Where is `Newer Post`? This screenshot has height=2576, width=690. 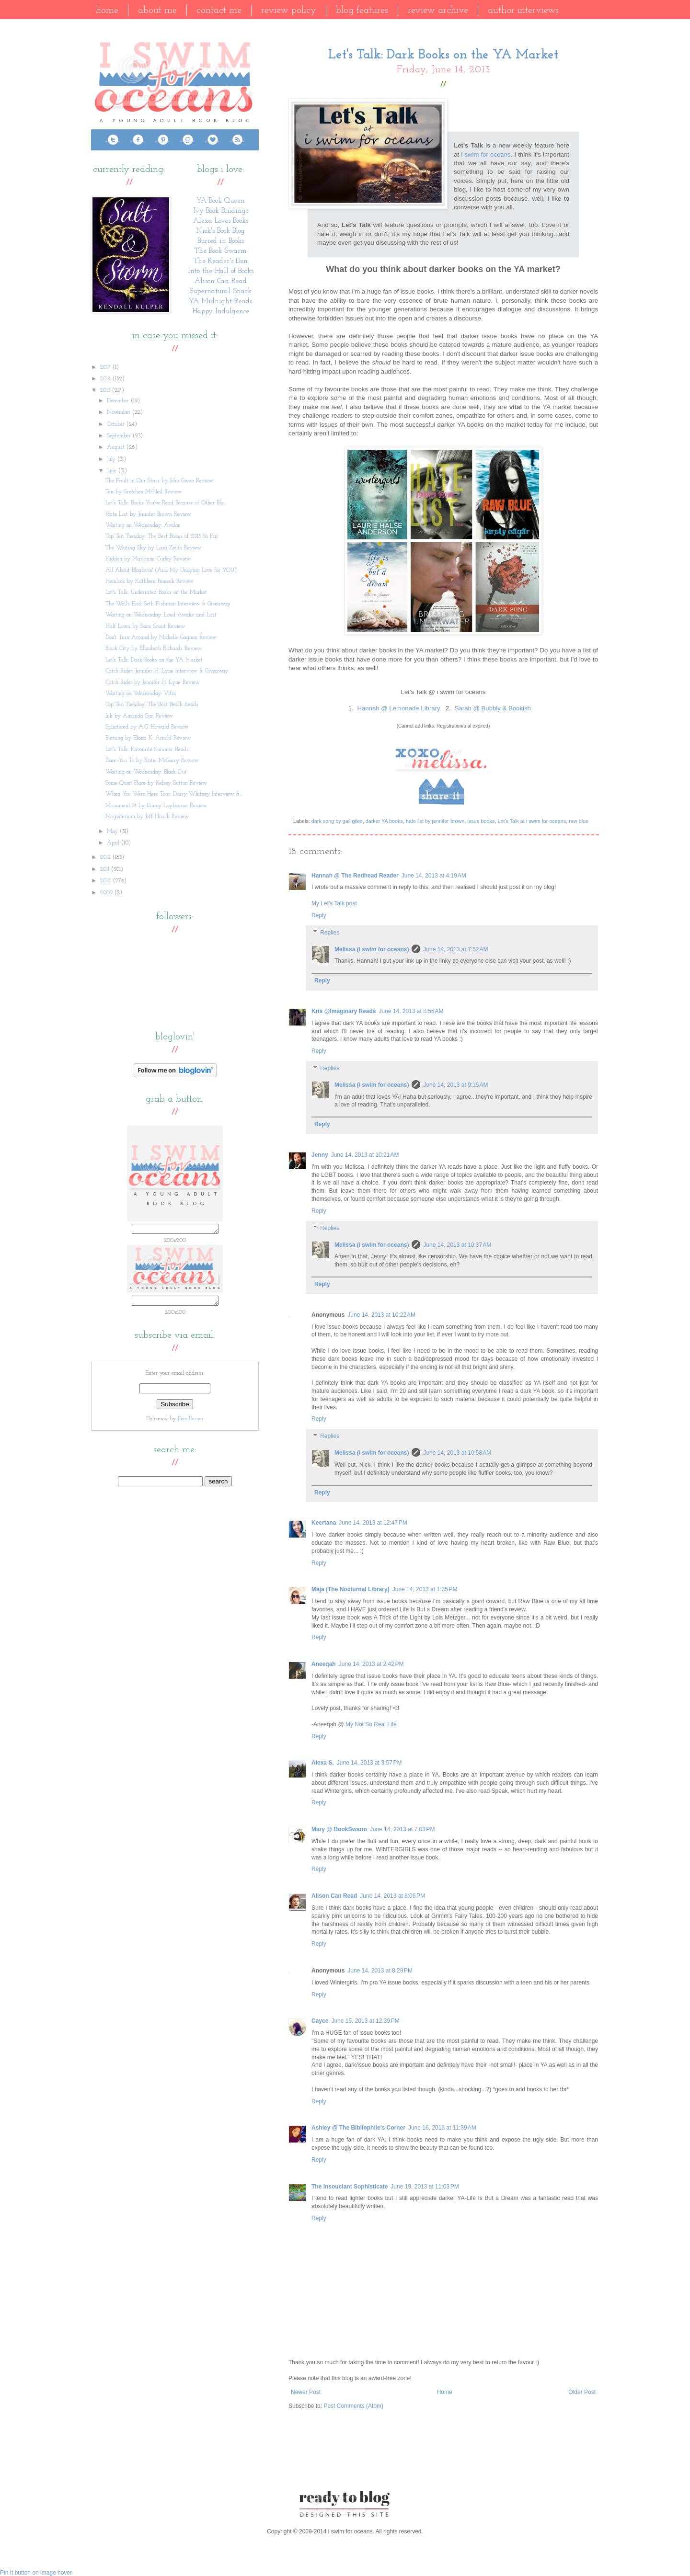
Newer Post is located at coordinates (306, 2392).